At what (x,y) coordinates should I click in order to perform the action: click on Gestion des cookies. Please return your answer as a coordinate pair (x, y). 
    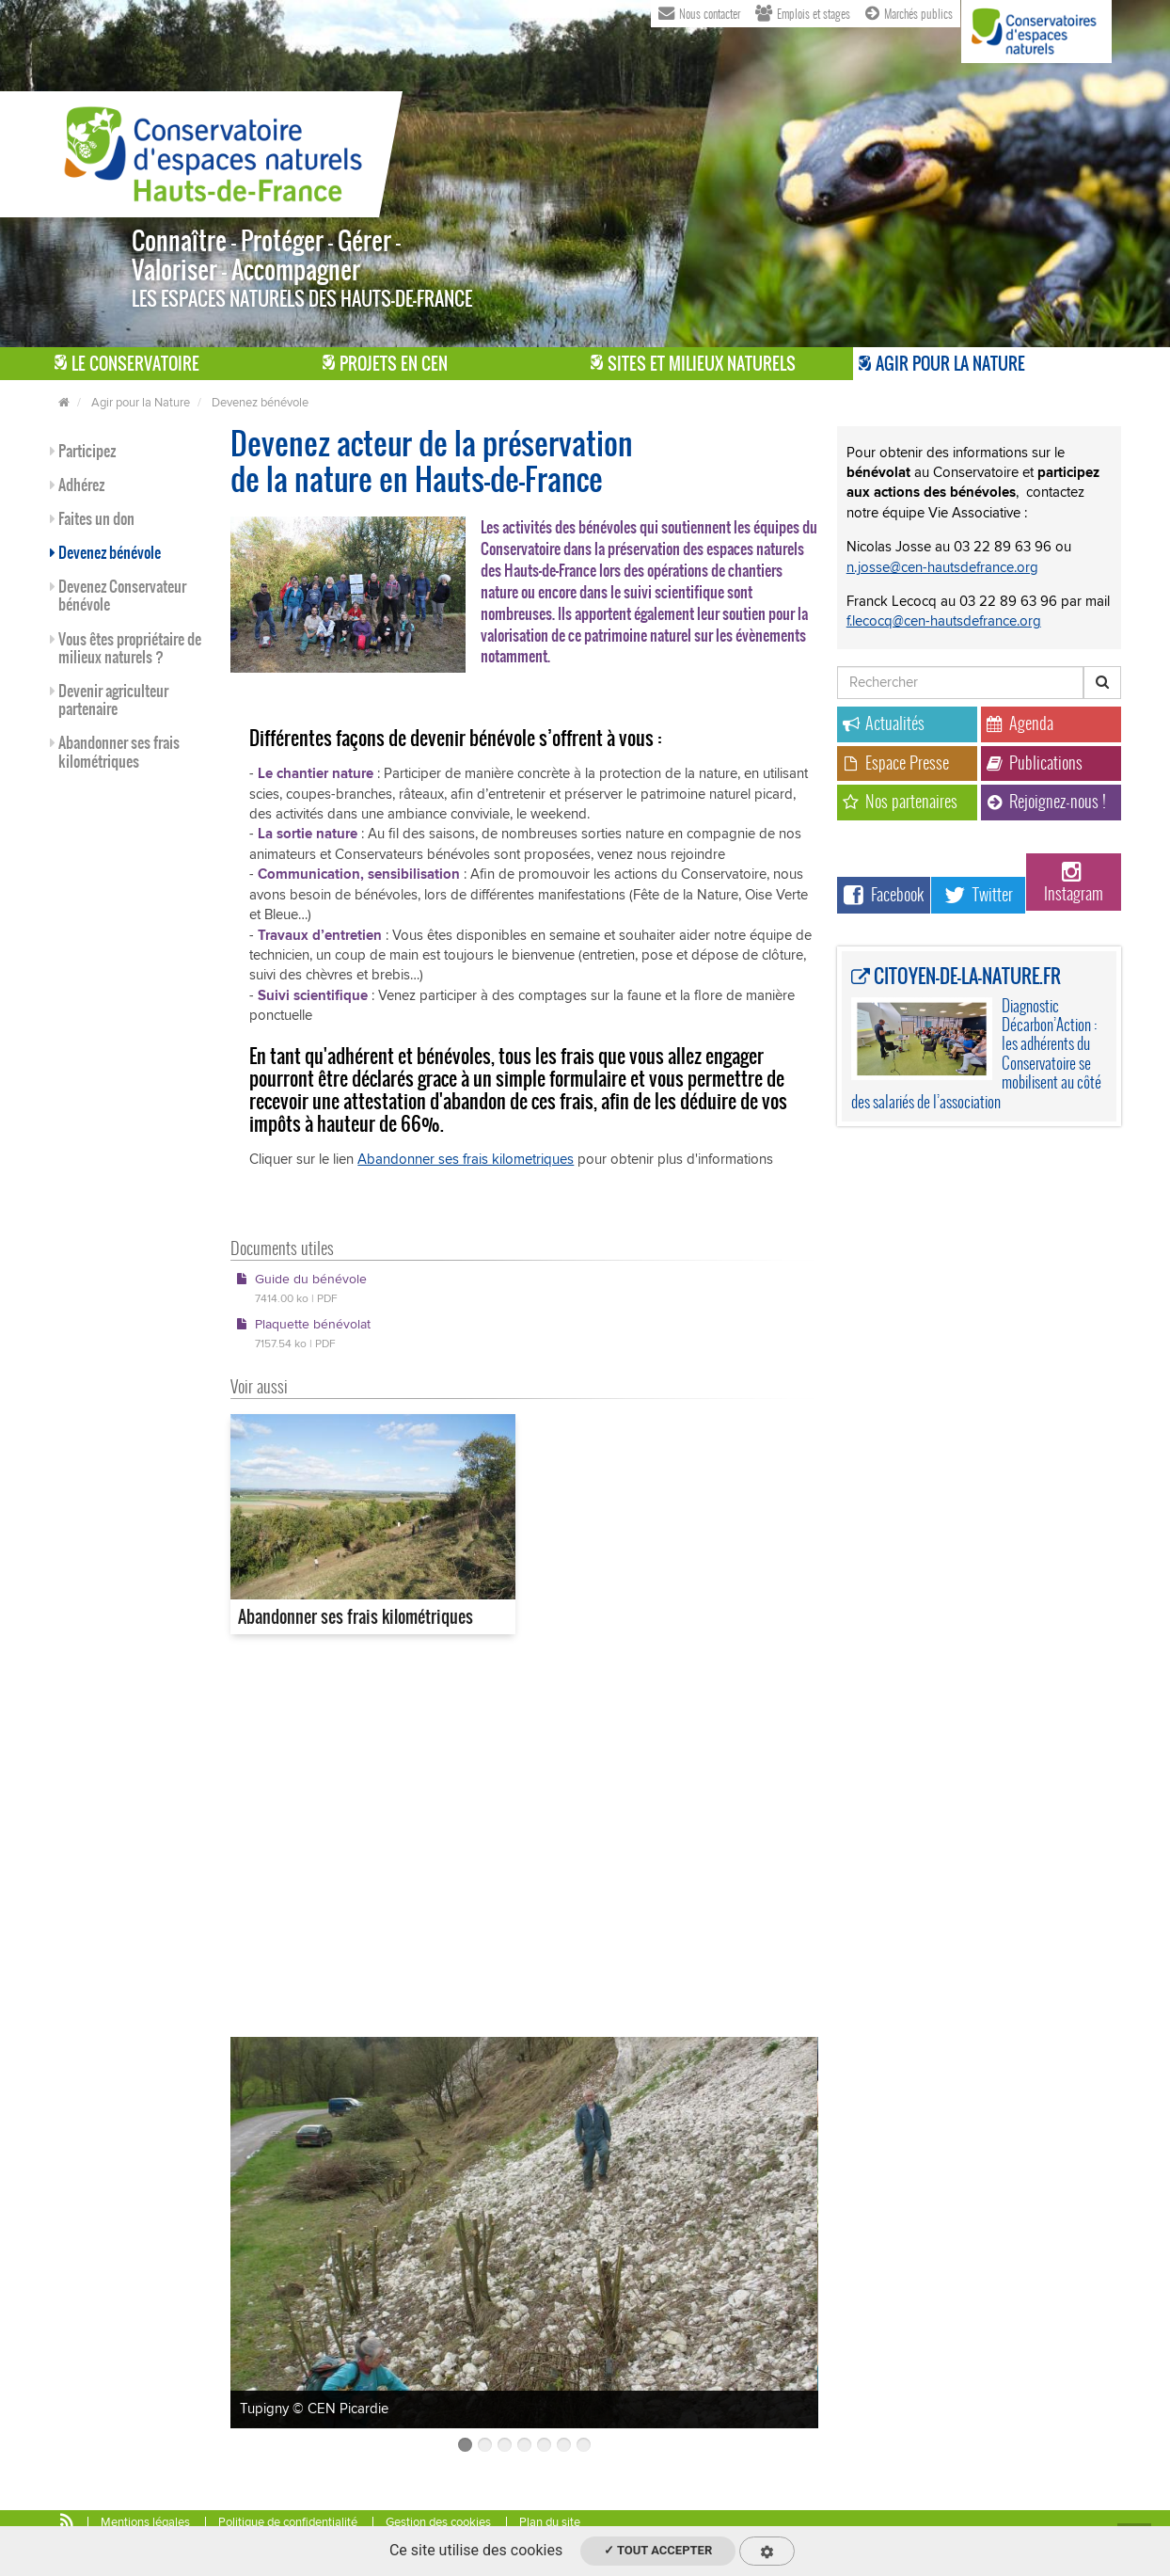
    Looking at the image, I should click on (438, 2522).